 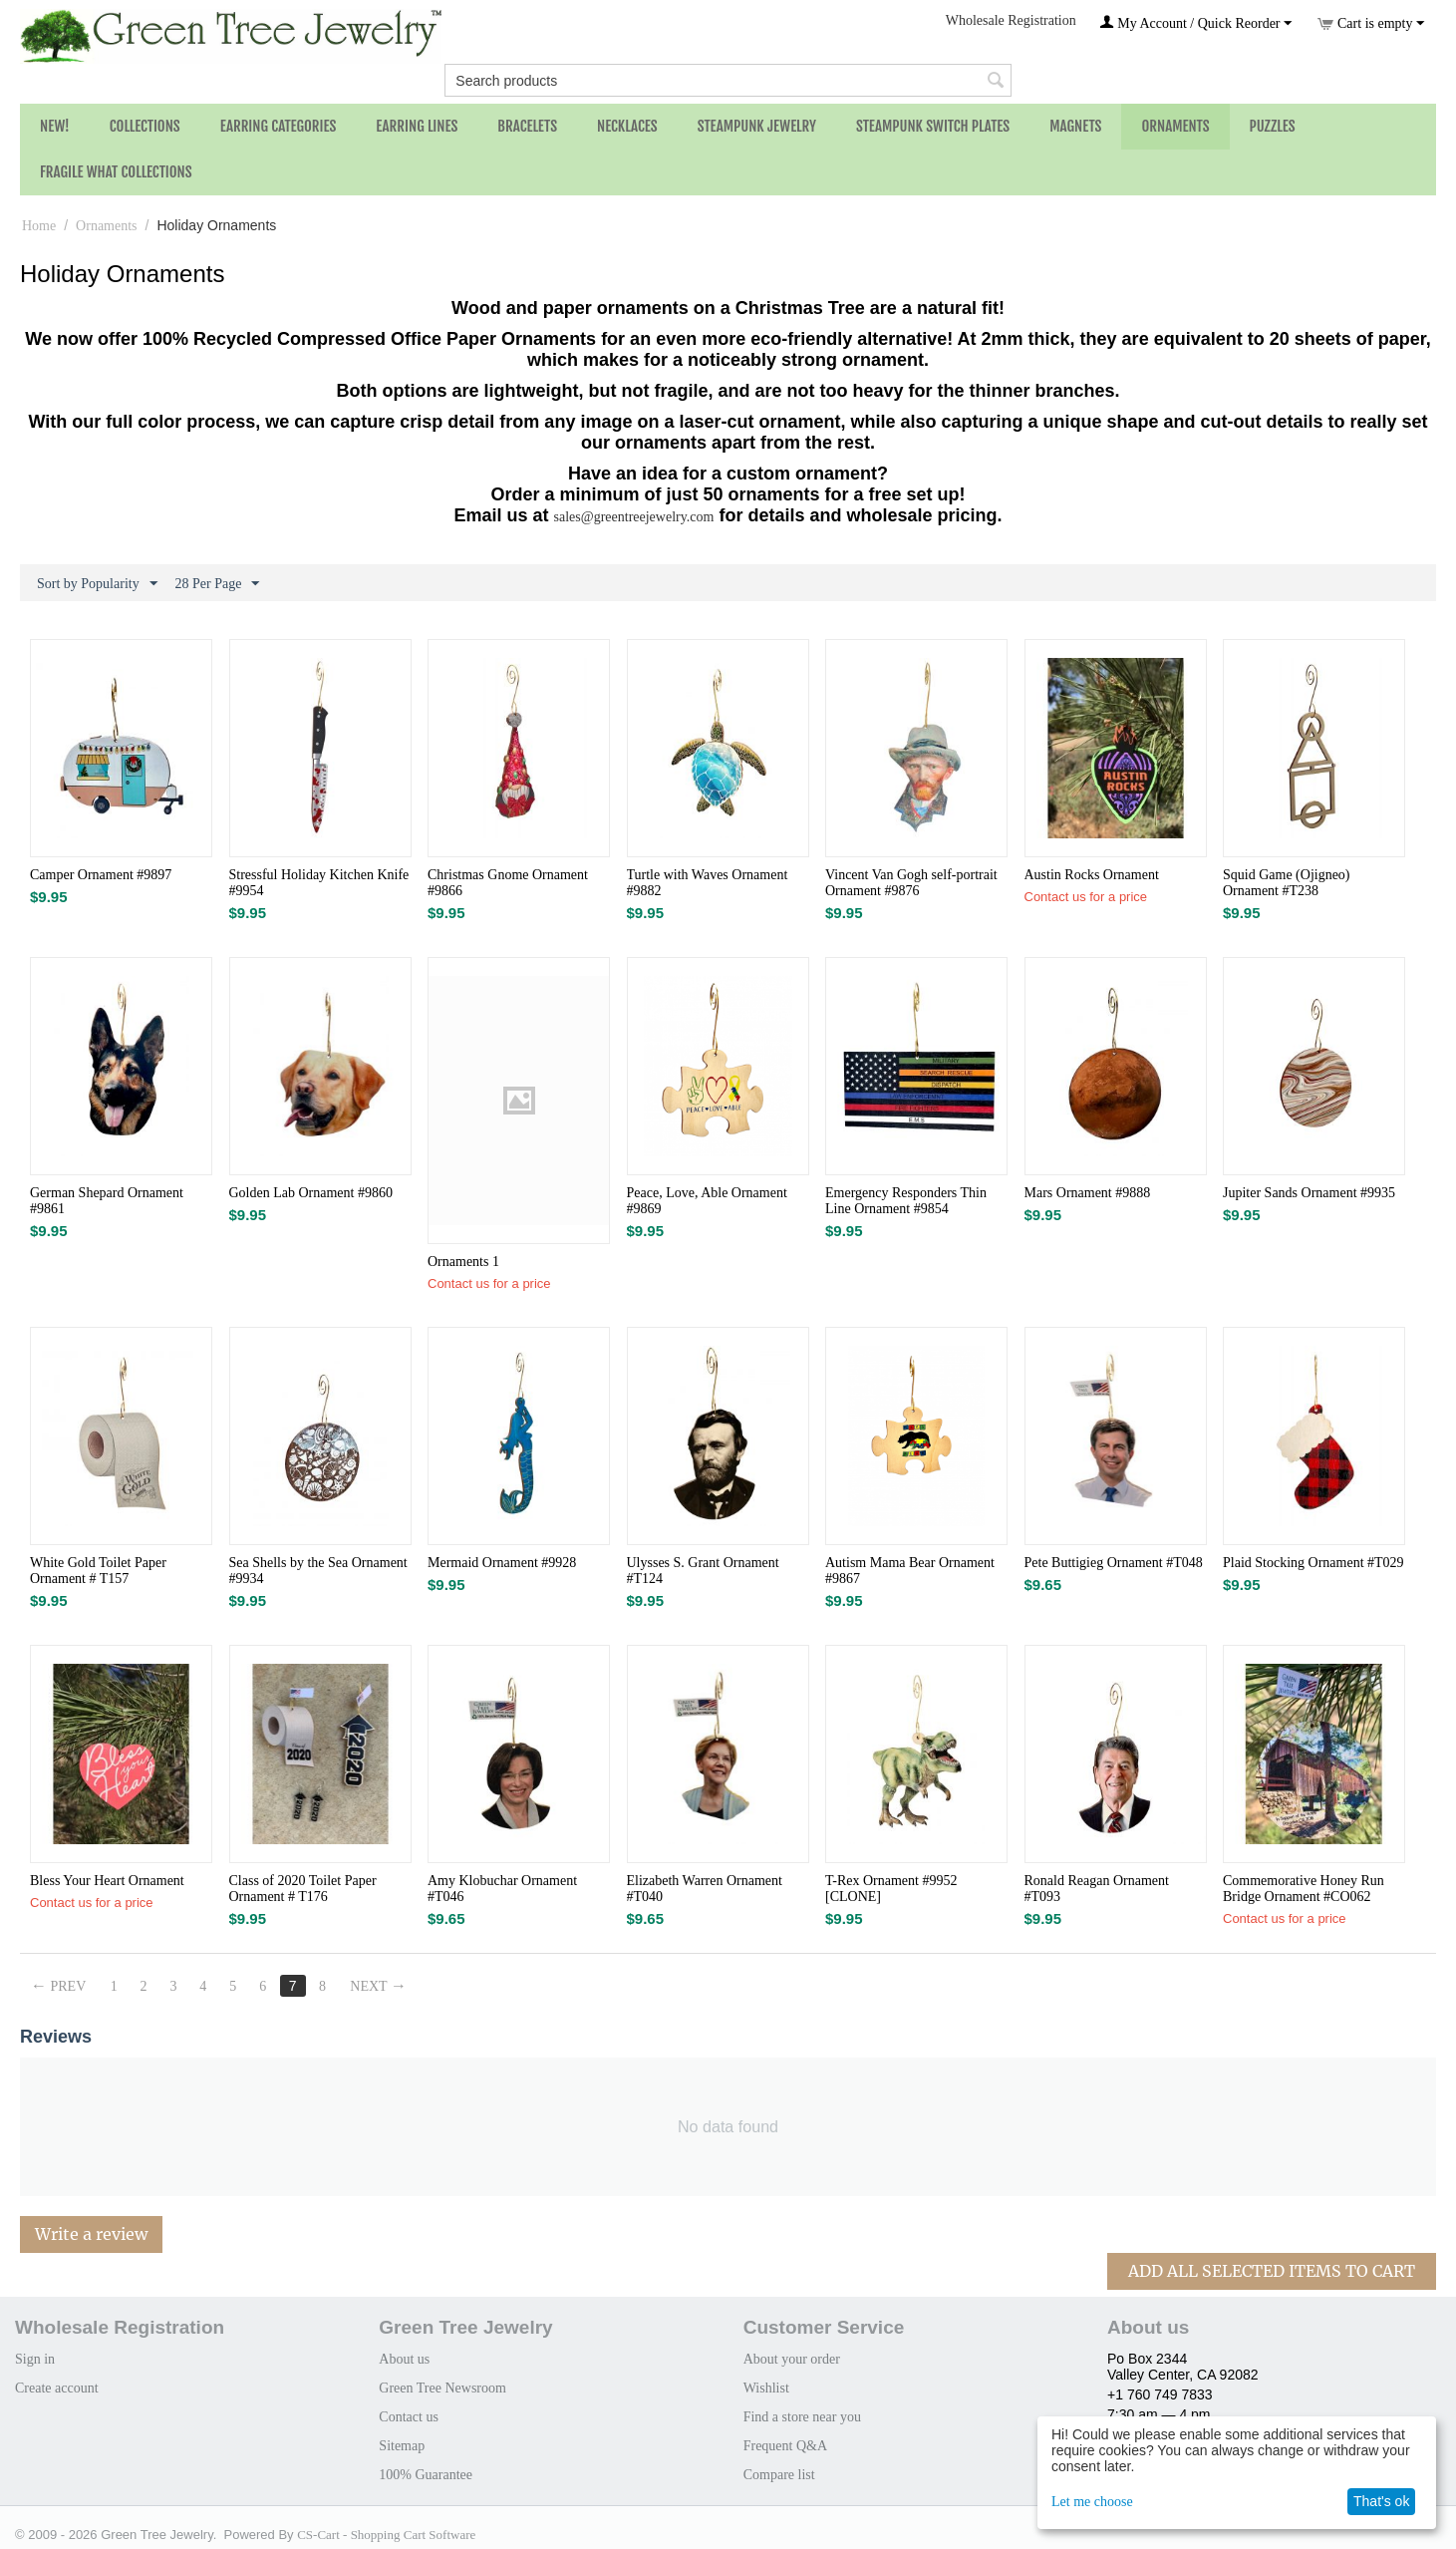 I want to click on Camper Ornament #9897, so click(x=100, y=874).